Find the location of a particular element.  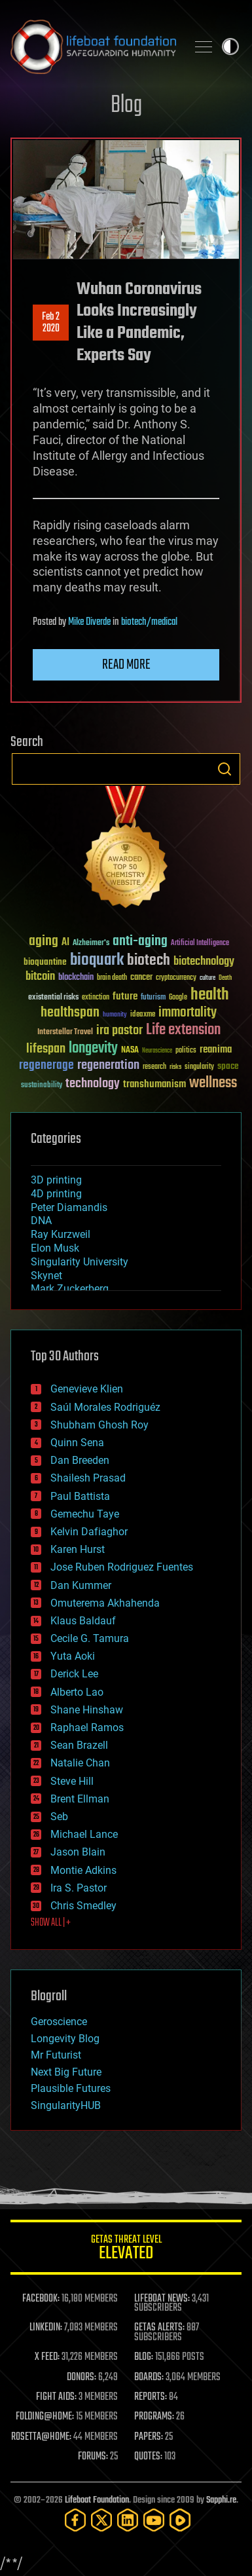

brain death [brain death (29 items)] is located at coordinates (112, 978).